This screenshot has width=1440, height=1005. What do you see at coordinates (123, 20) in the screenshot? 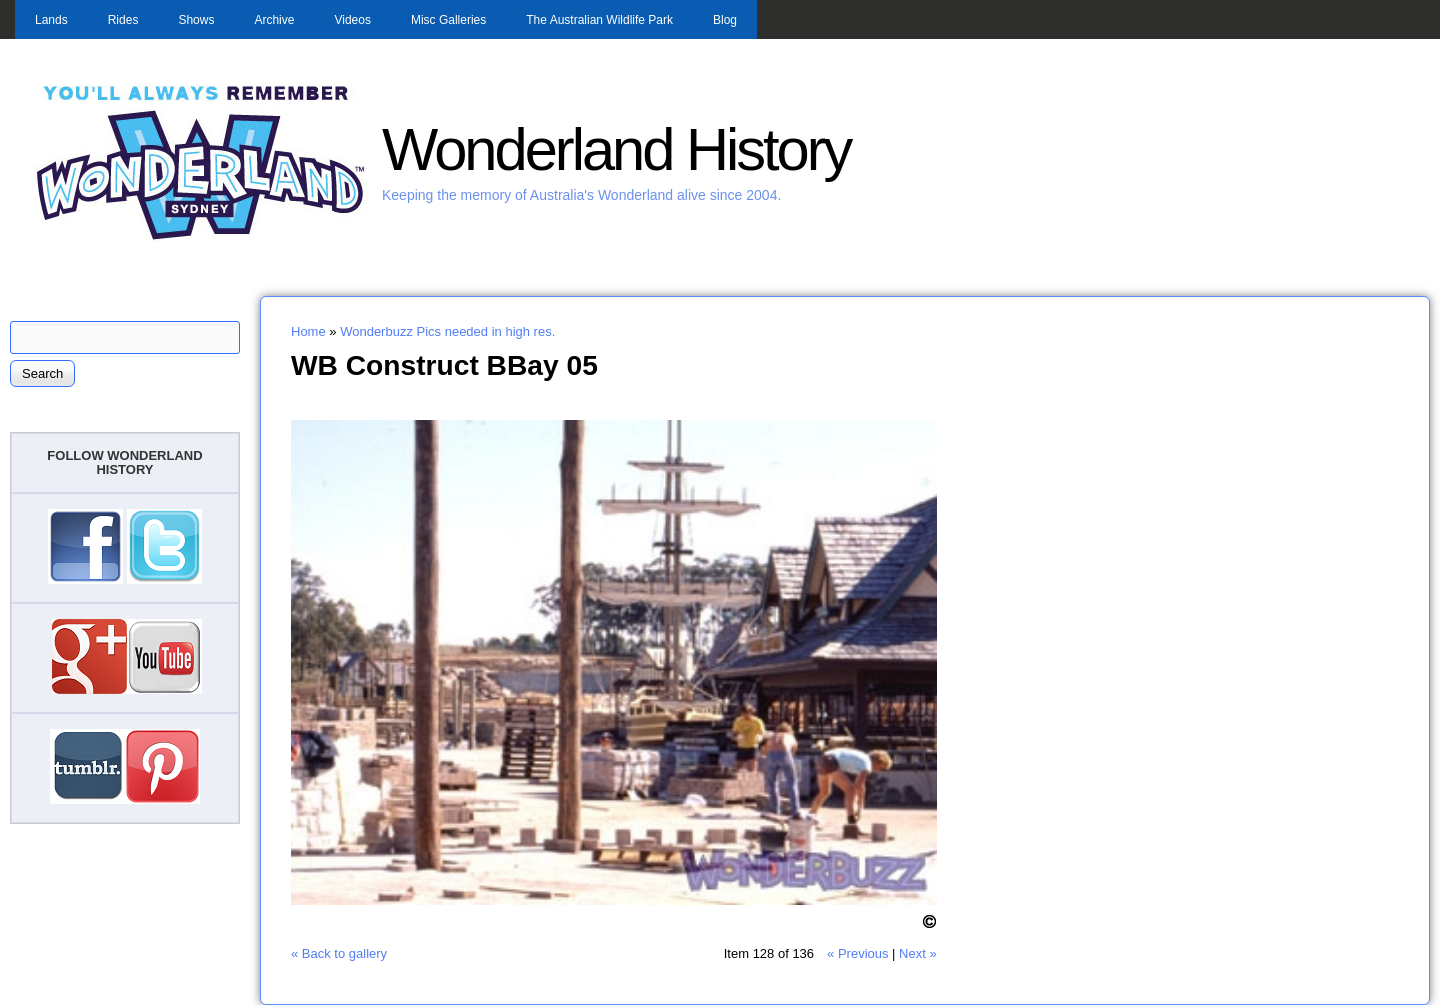
I see `Rides` at bounding box center [123, 20].